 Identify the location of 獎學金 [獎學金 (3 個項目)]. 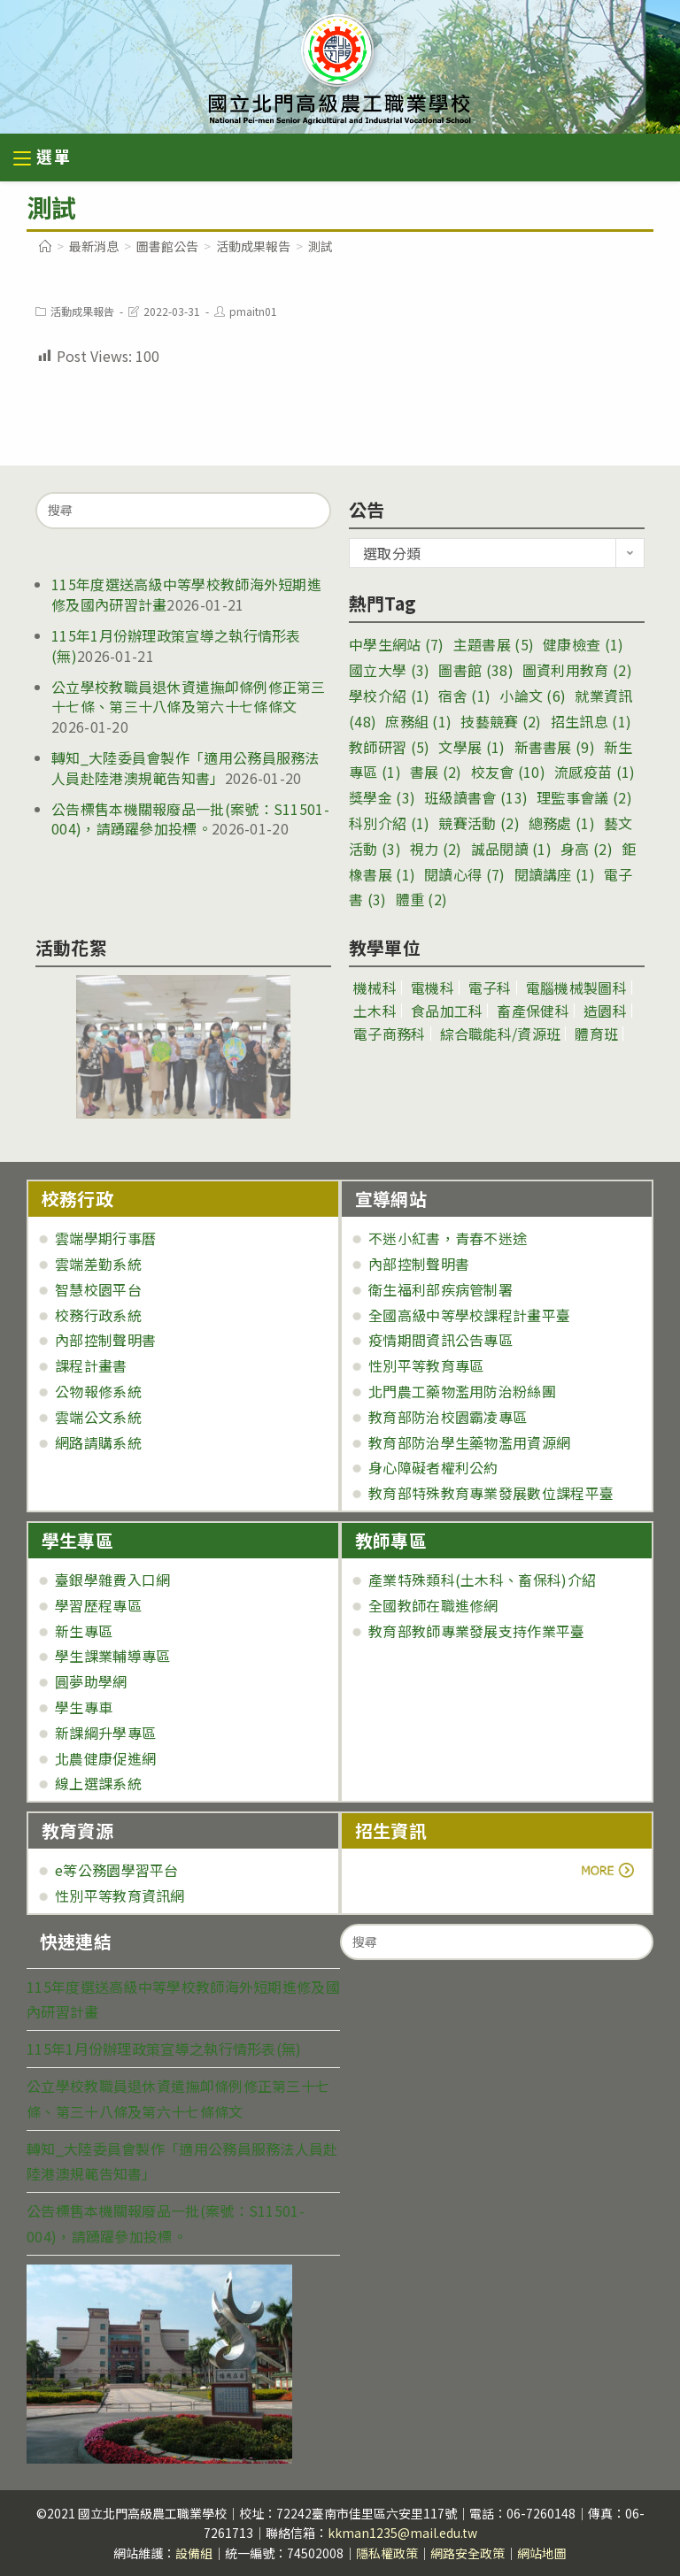
(382, 797).